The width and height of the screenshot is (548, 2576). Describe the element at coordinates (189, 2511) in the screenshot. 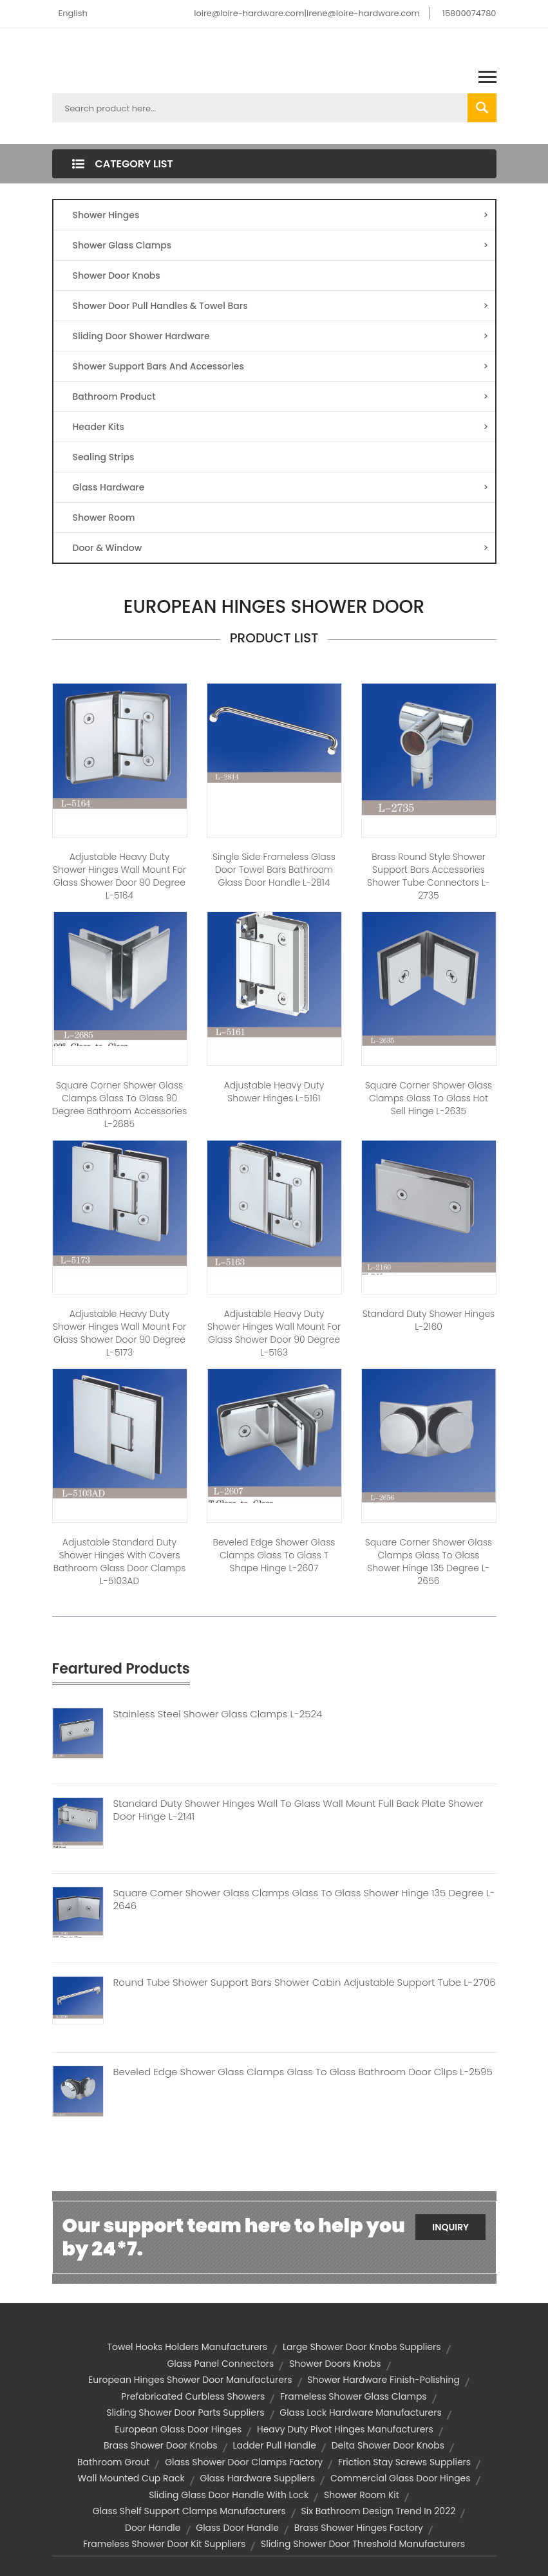

I see `glass shelf support clamps manufacturers` at that location.